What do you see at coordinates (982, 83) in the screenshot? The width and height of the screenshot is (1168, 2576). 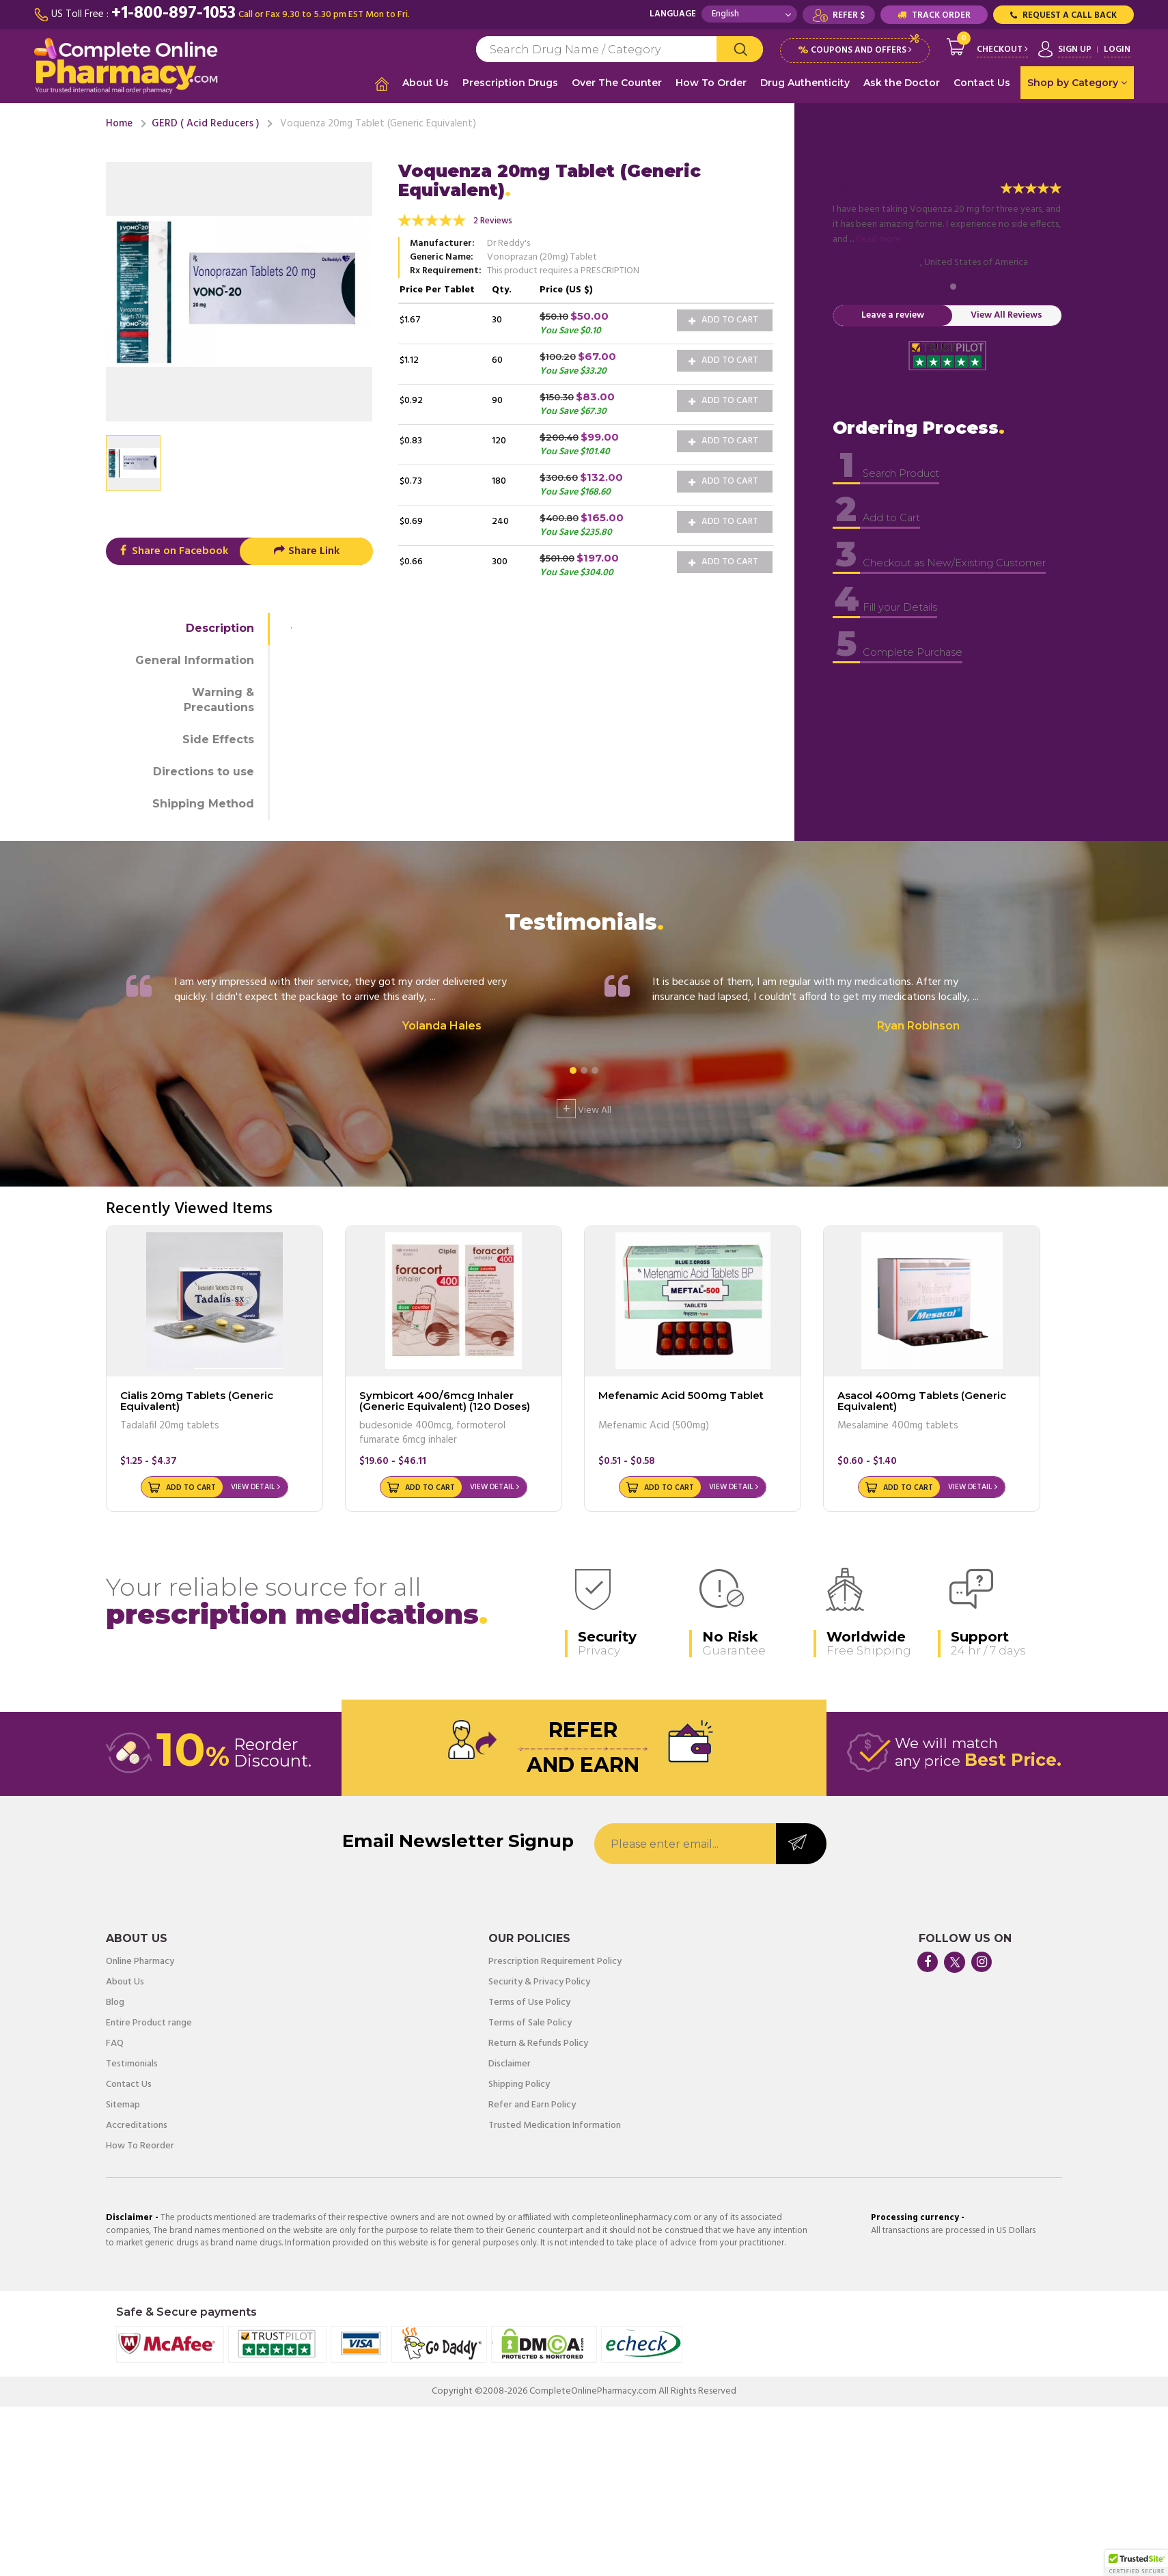 I see `Contact Us` at bounding box center [982, 83].